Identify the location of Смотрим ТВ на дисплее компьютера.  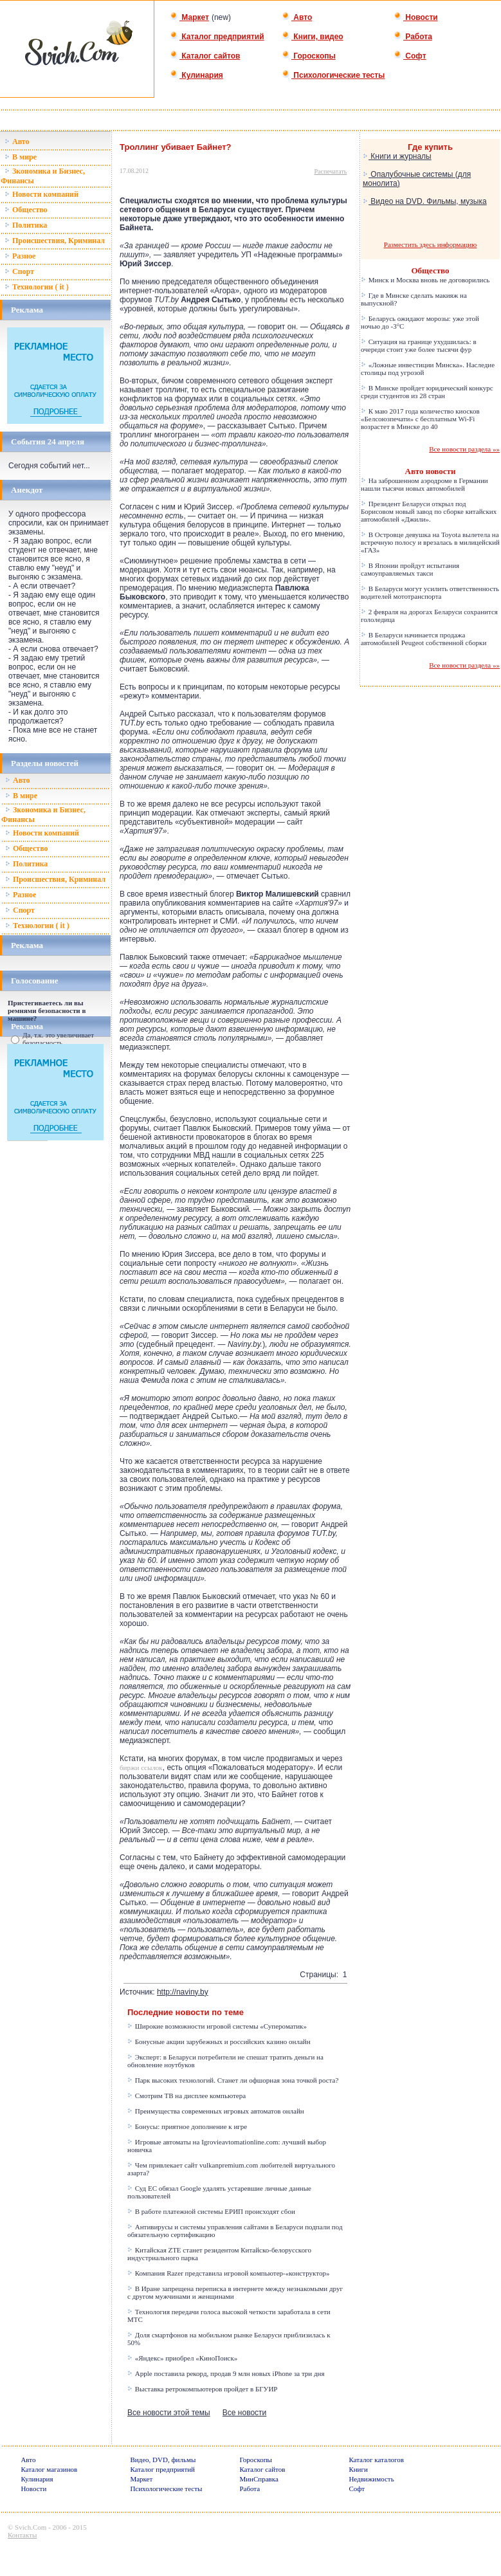
(186, 2095).